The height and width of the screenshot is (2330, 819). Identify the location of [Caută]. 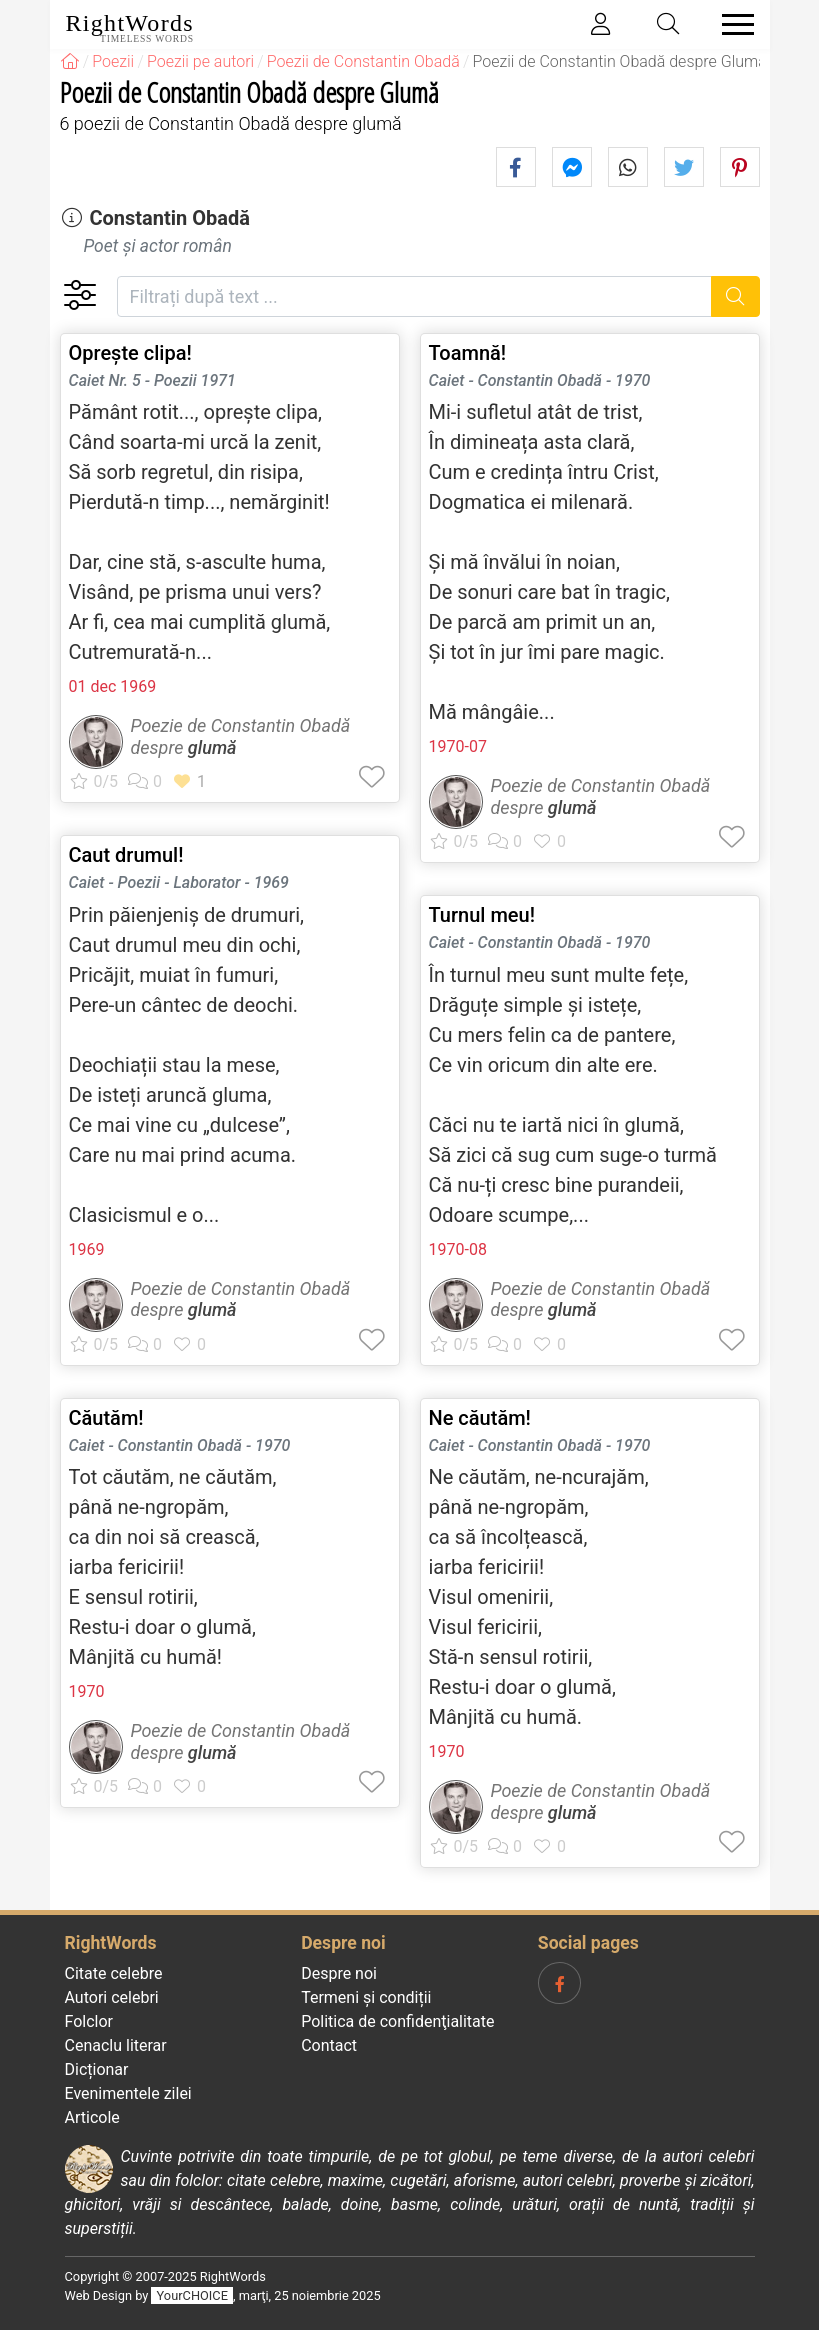
(735, 296).